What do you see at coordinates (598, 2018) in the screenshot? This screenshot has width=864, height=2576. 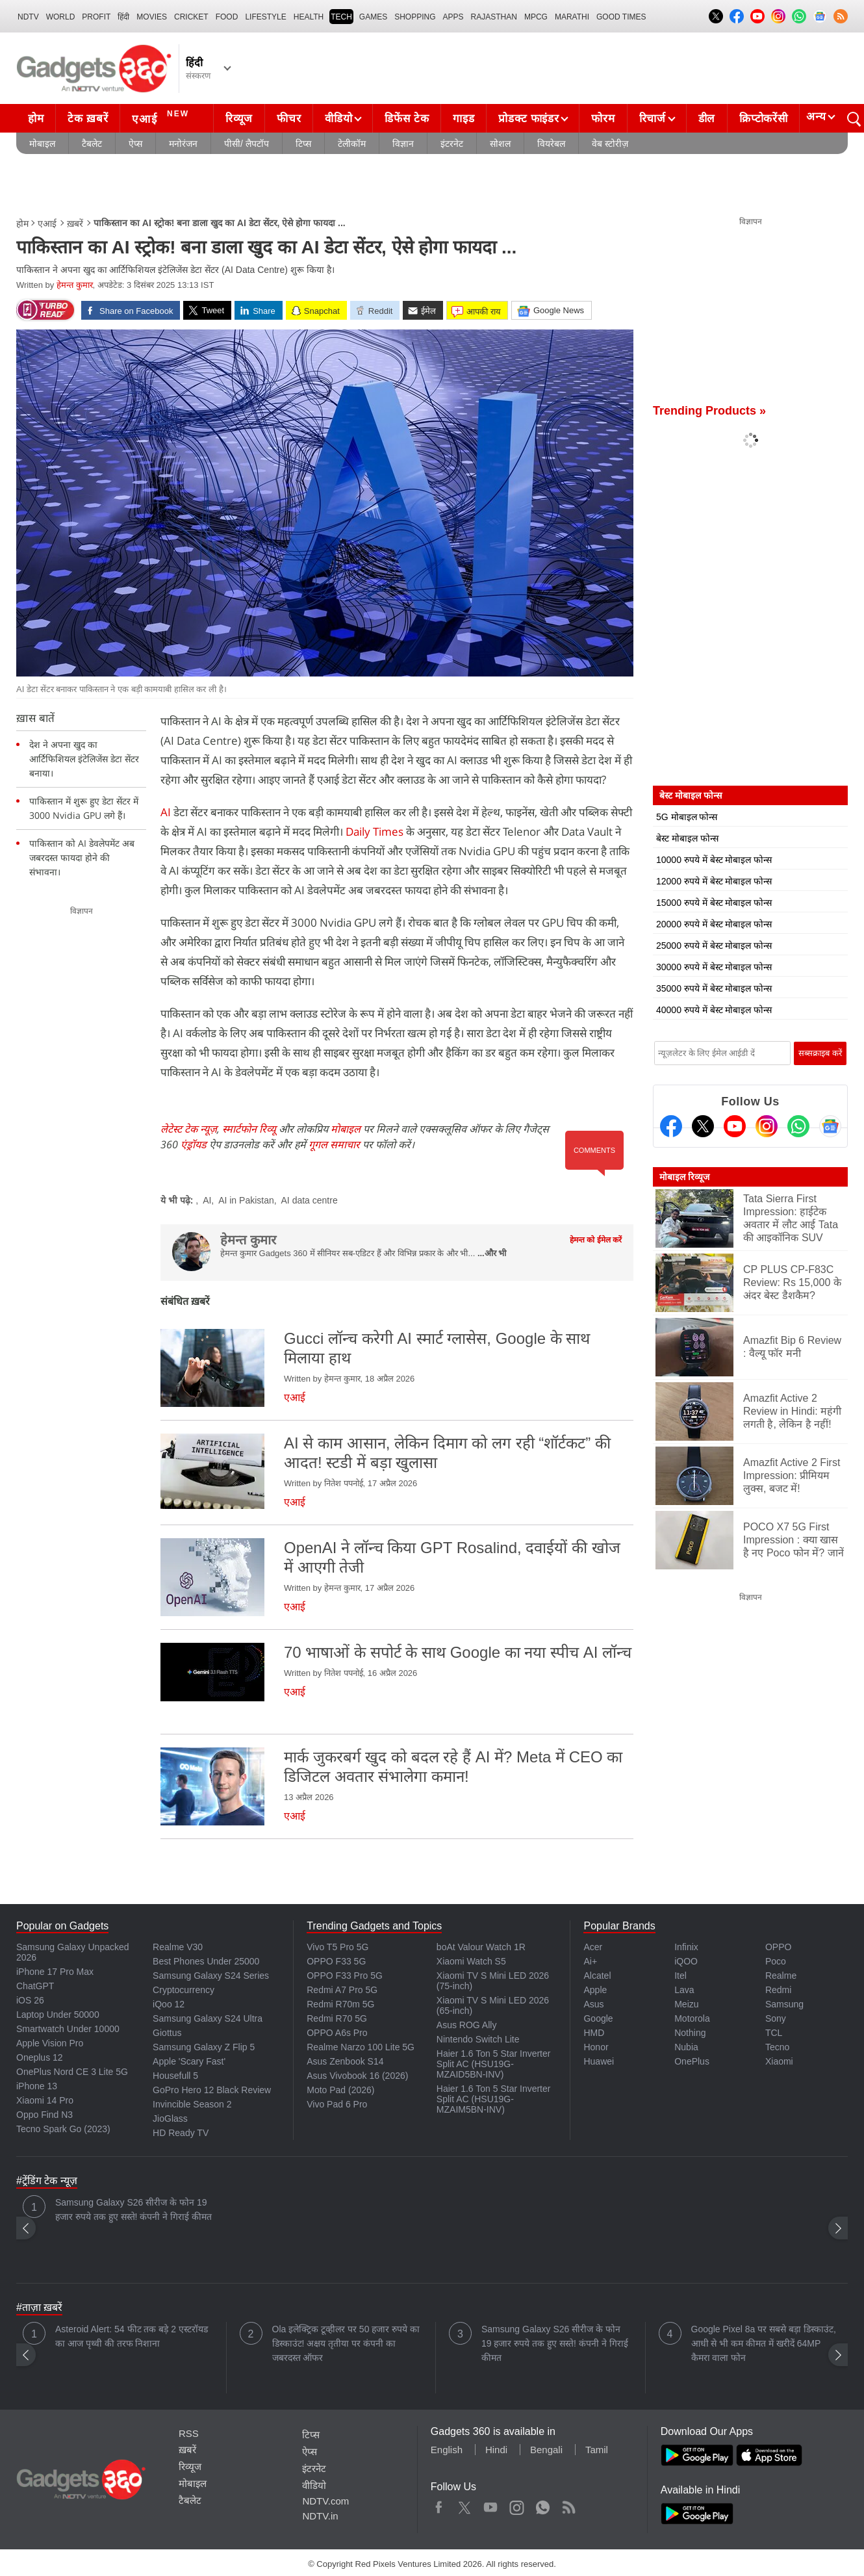 I see `Google` at bounding box center [598, 2018].